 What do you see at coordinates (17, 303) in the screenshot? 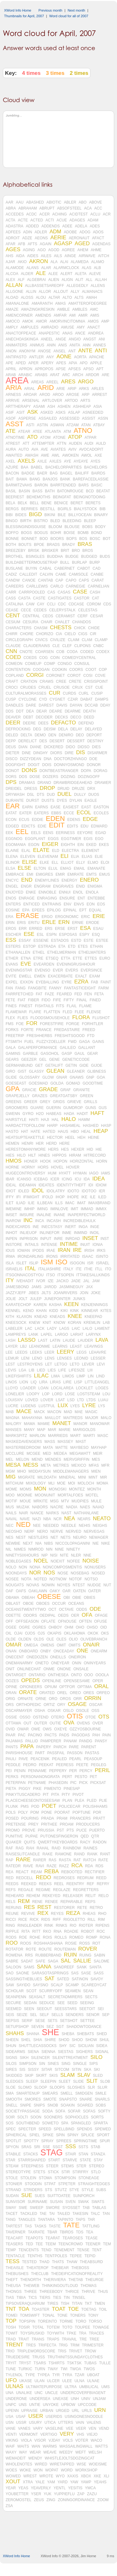
I see `AMANALONE` at bounding box center [17, 303].